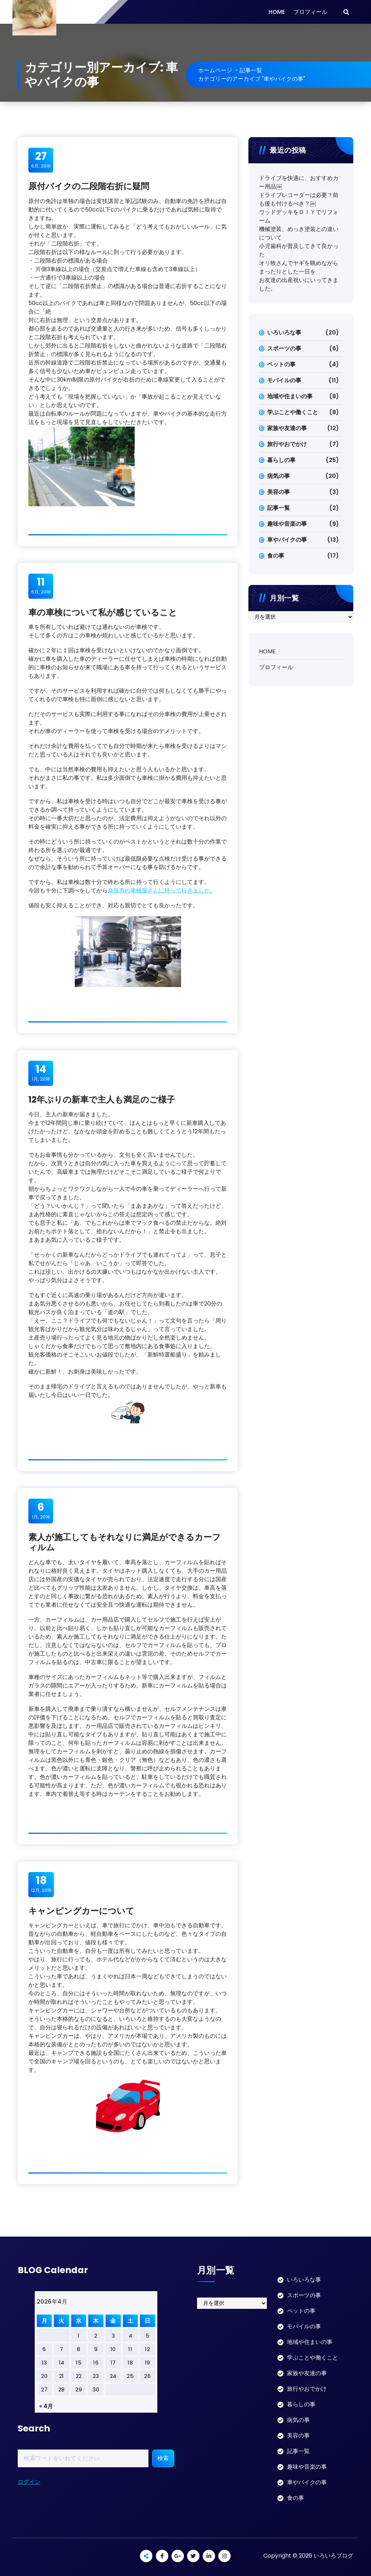 Image resolution: width=371 pixels, height=2576 pixels. What do you see at coordinates (159, 890) in the screenshot?
I see `奈良市の車検屋さんに持って行きました` at bounding box center [159, 890].